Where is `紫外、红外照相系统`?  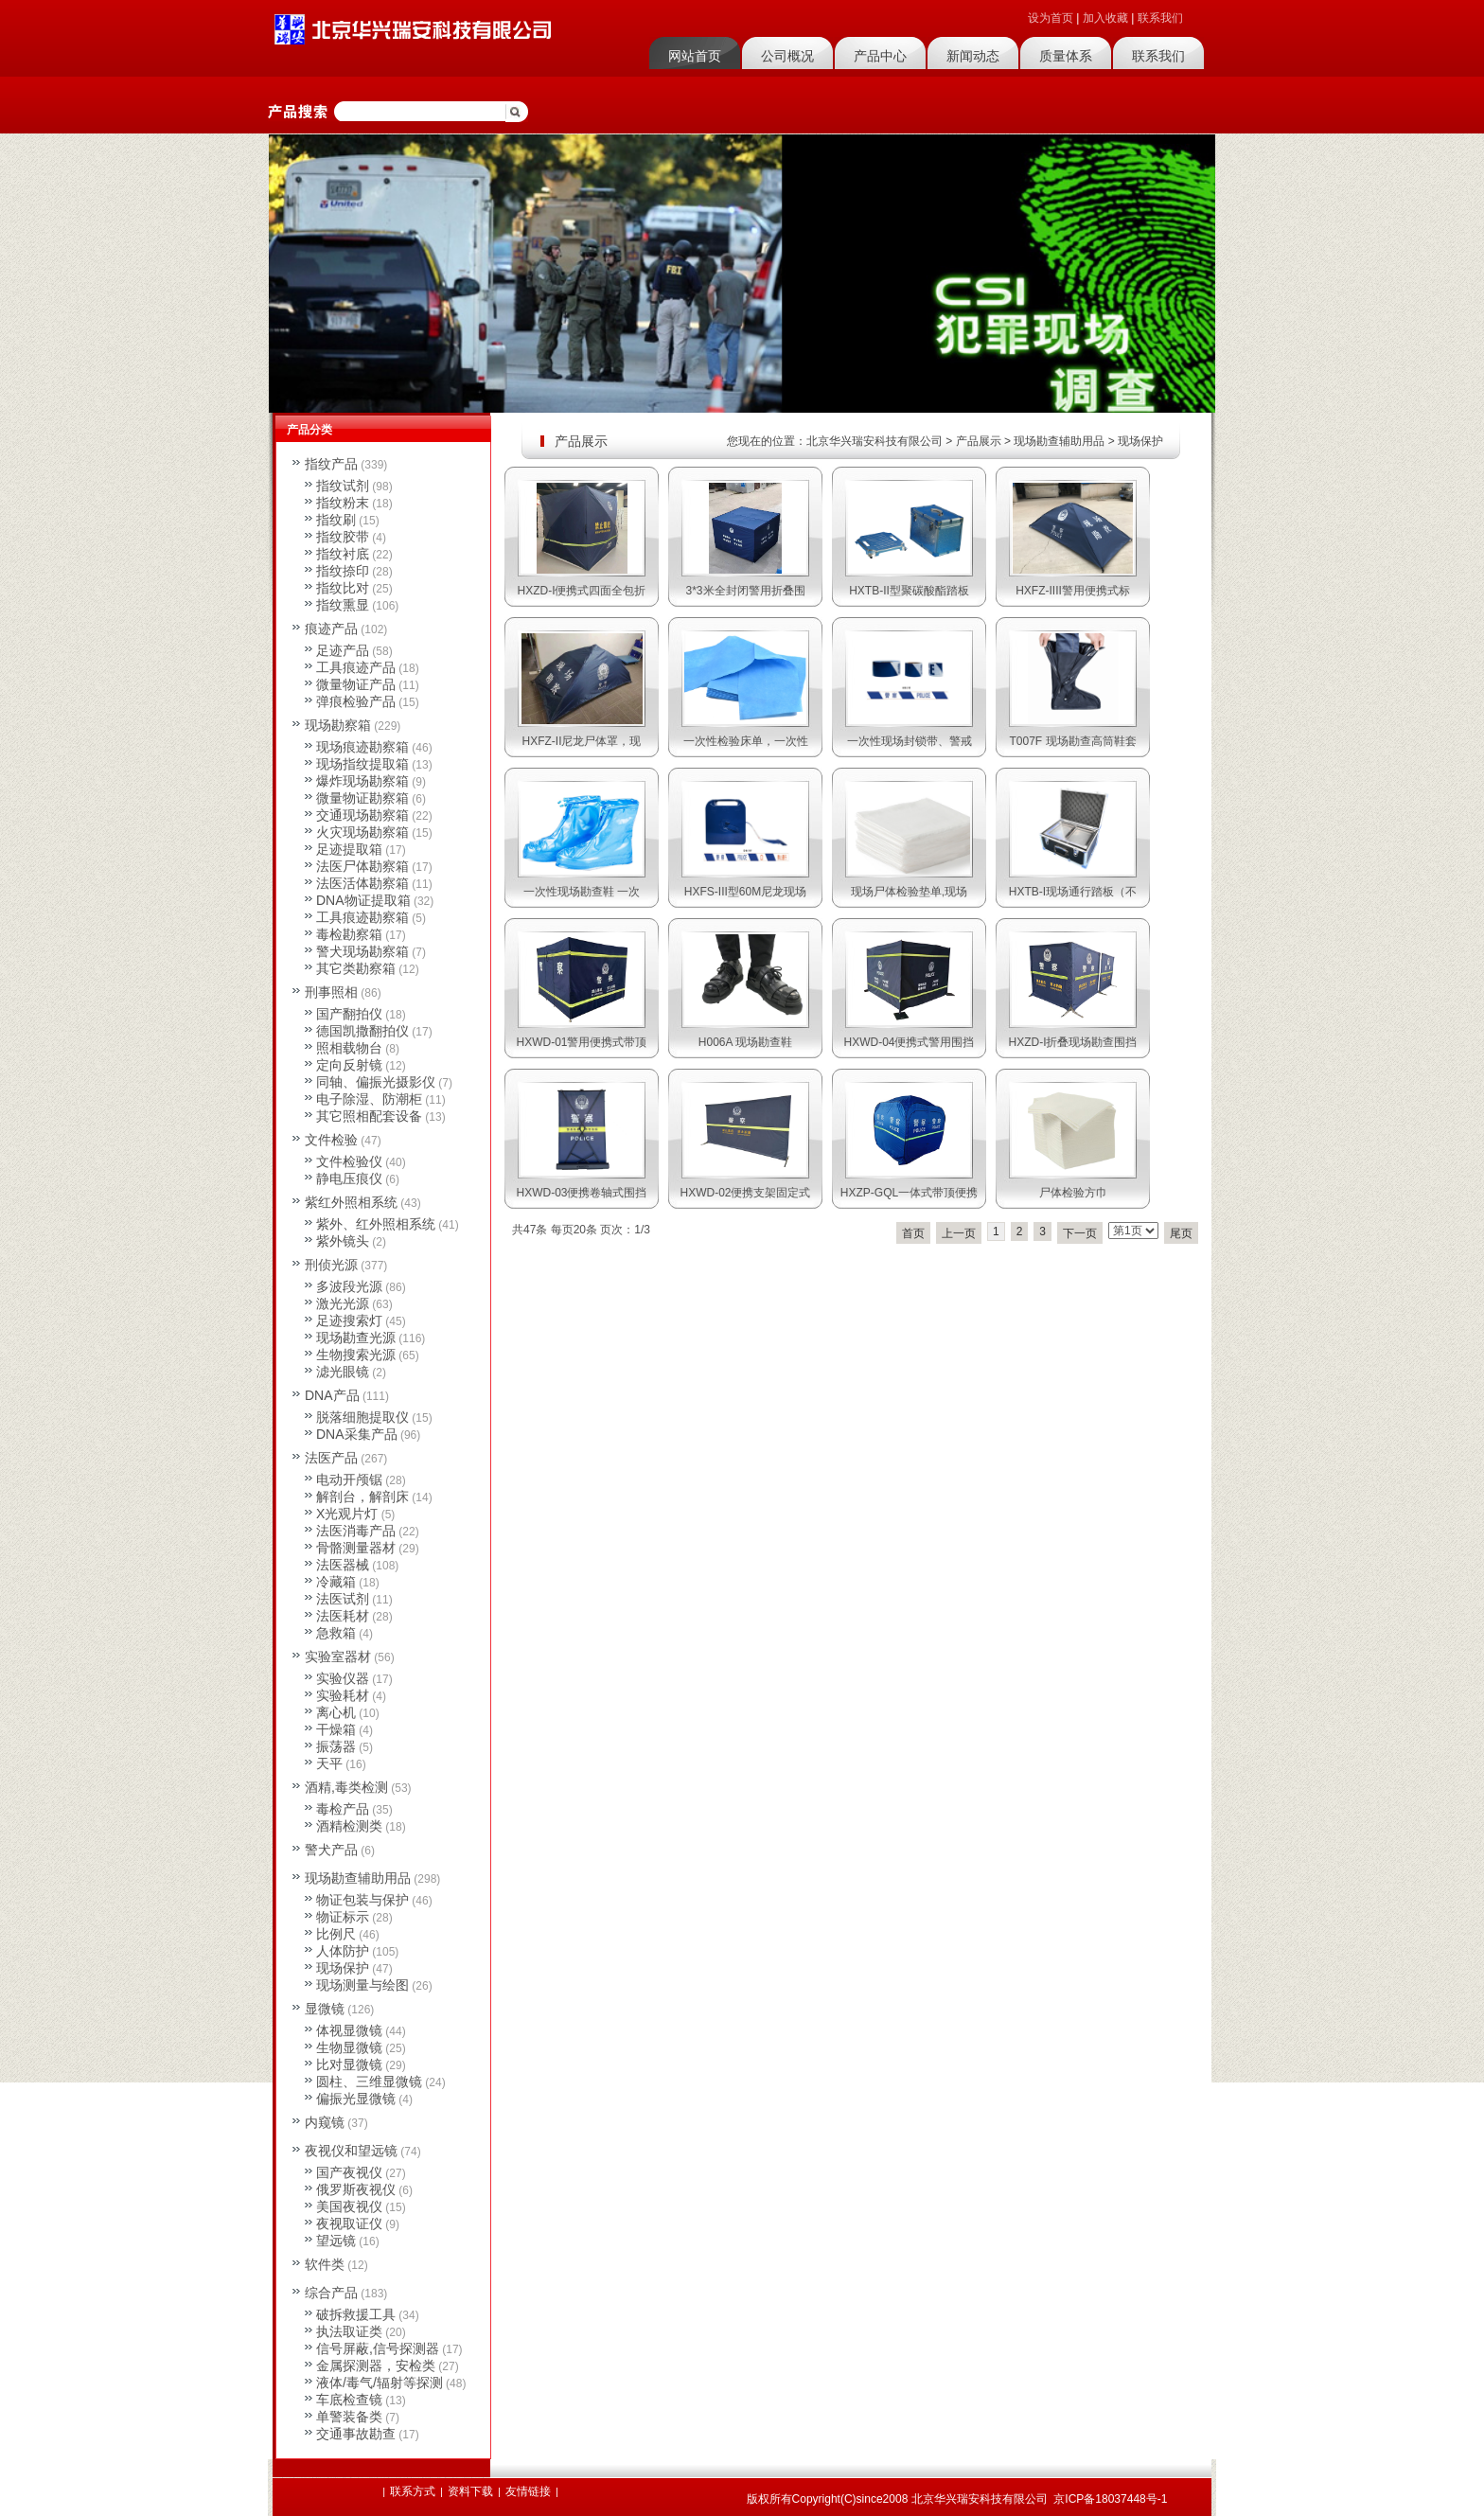 紫外、红外照相系统 is located at coordinates (375, 1223).